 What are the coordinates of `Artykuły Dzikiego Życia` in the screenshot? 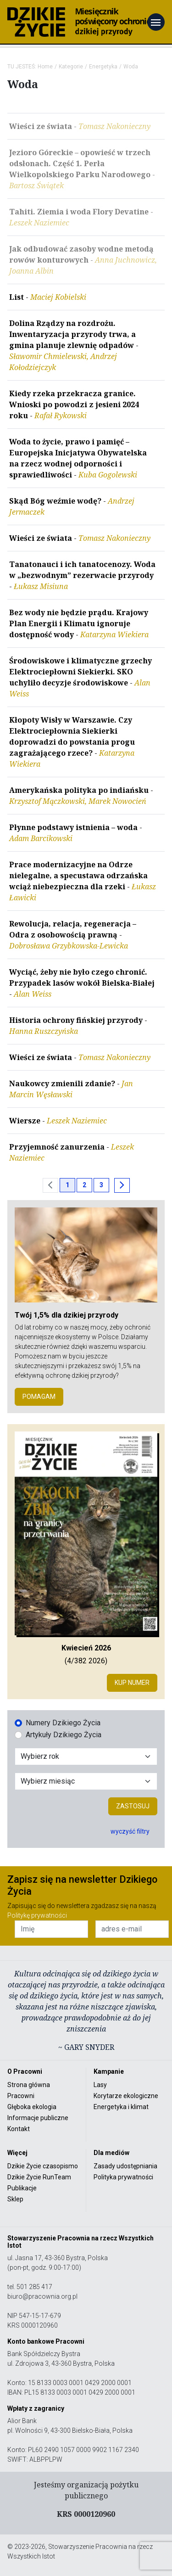 It's located at (63, 1734).